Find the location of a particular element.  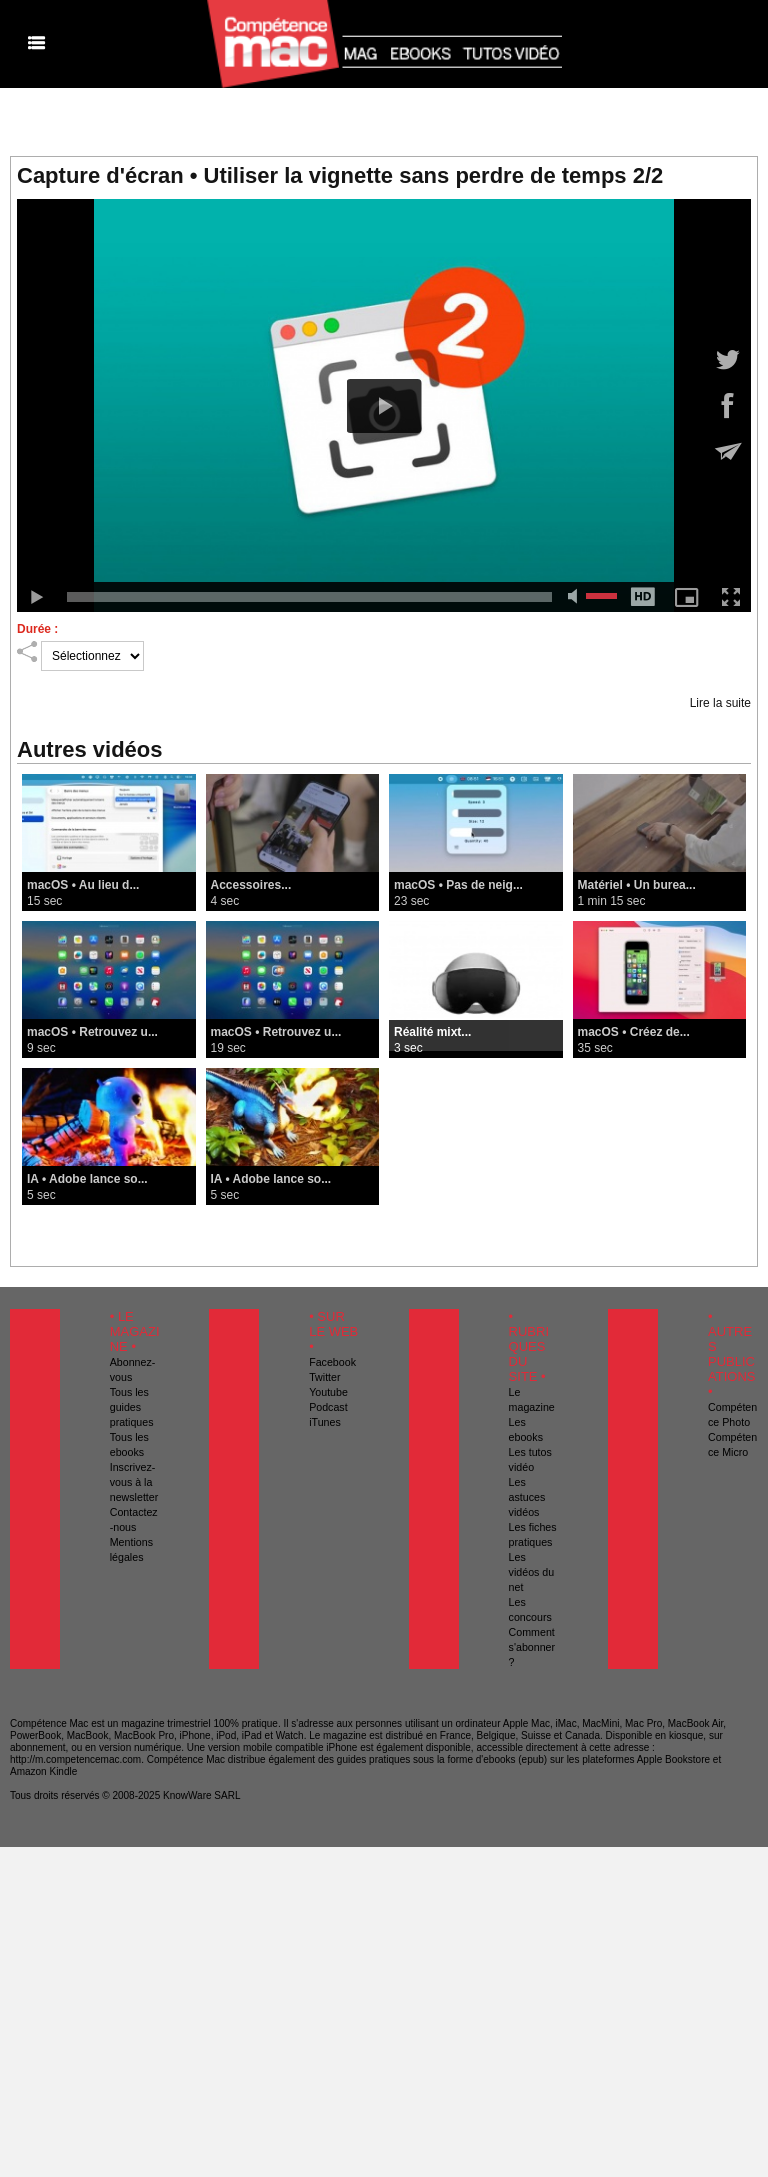

Voir toutes les vidéos is located at coordinates (384, 1222).